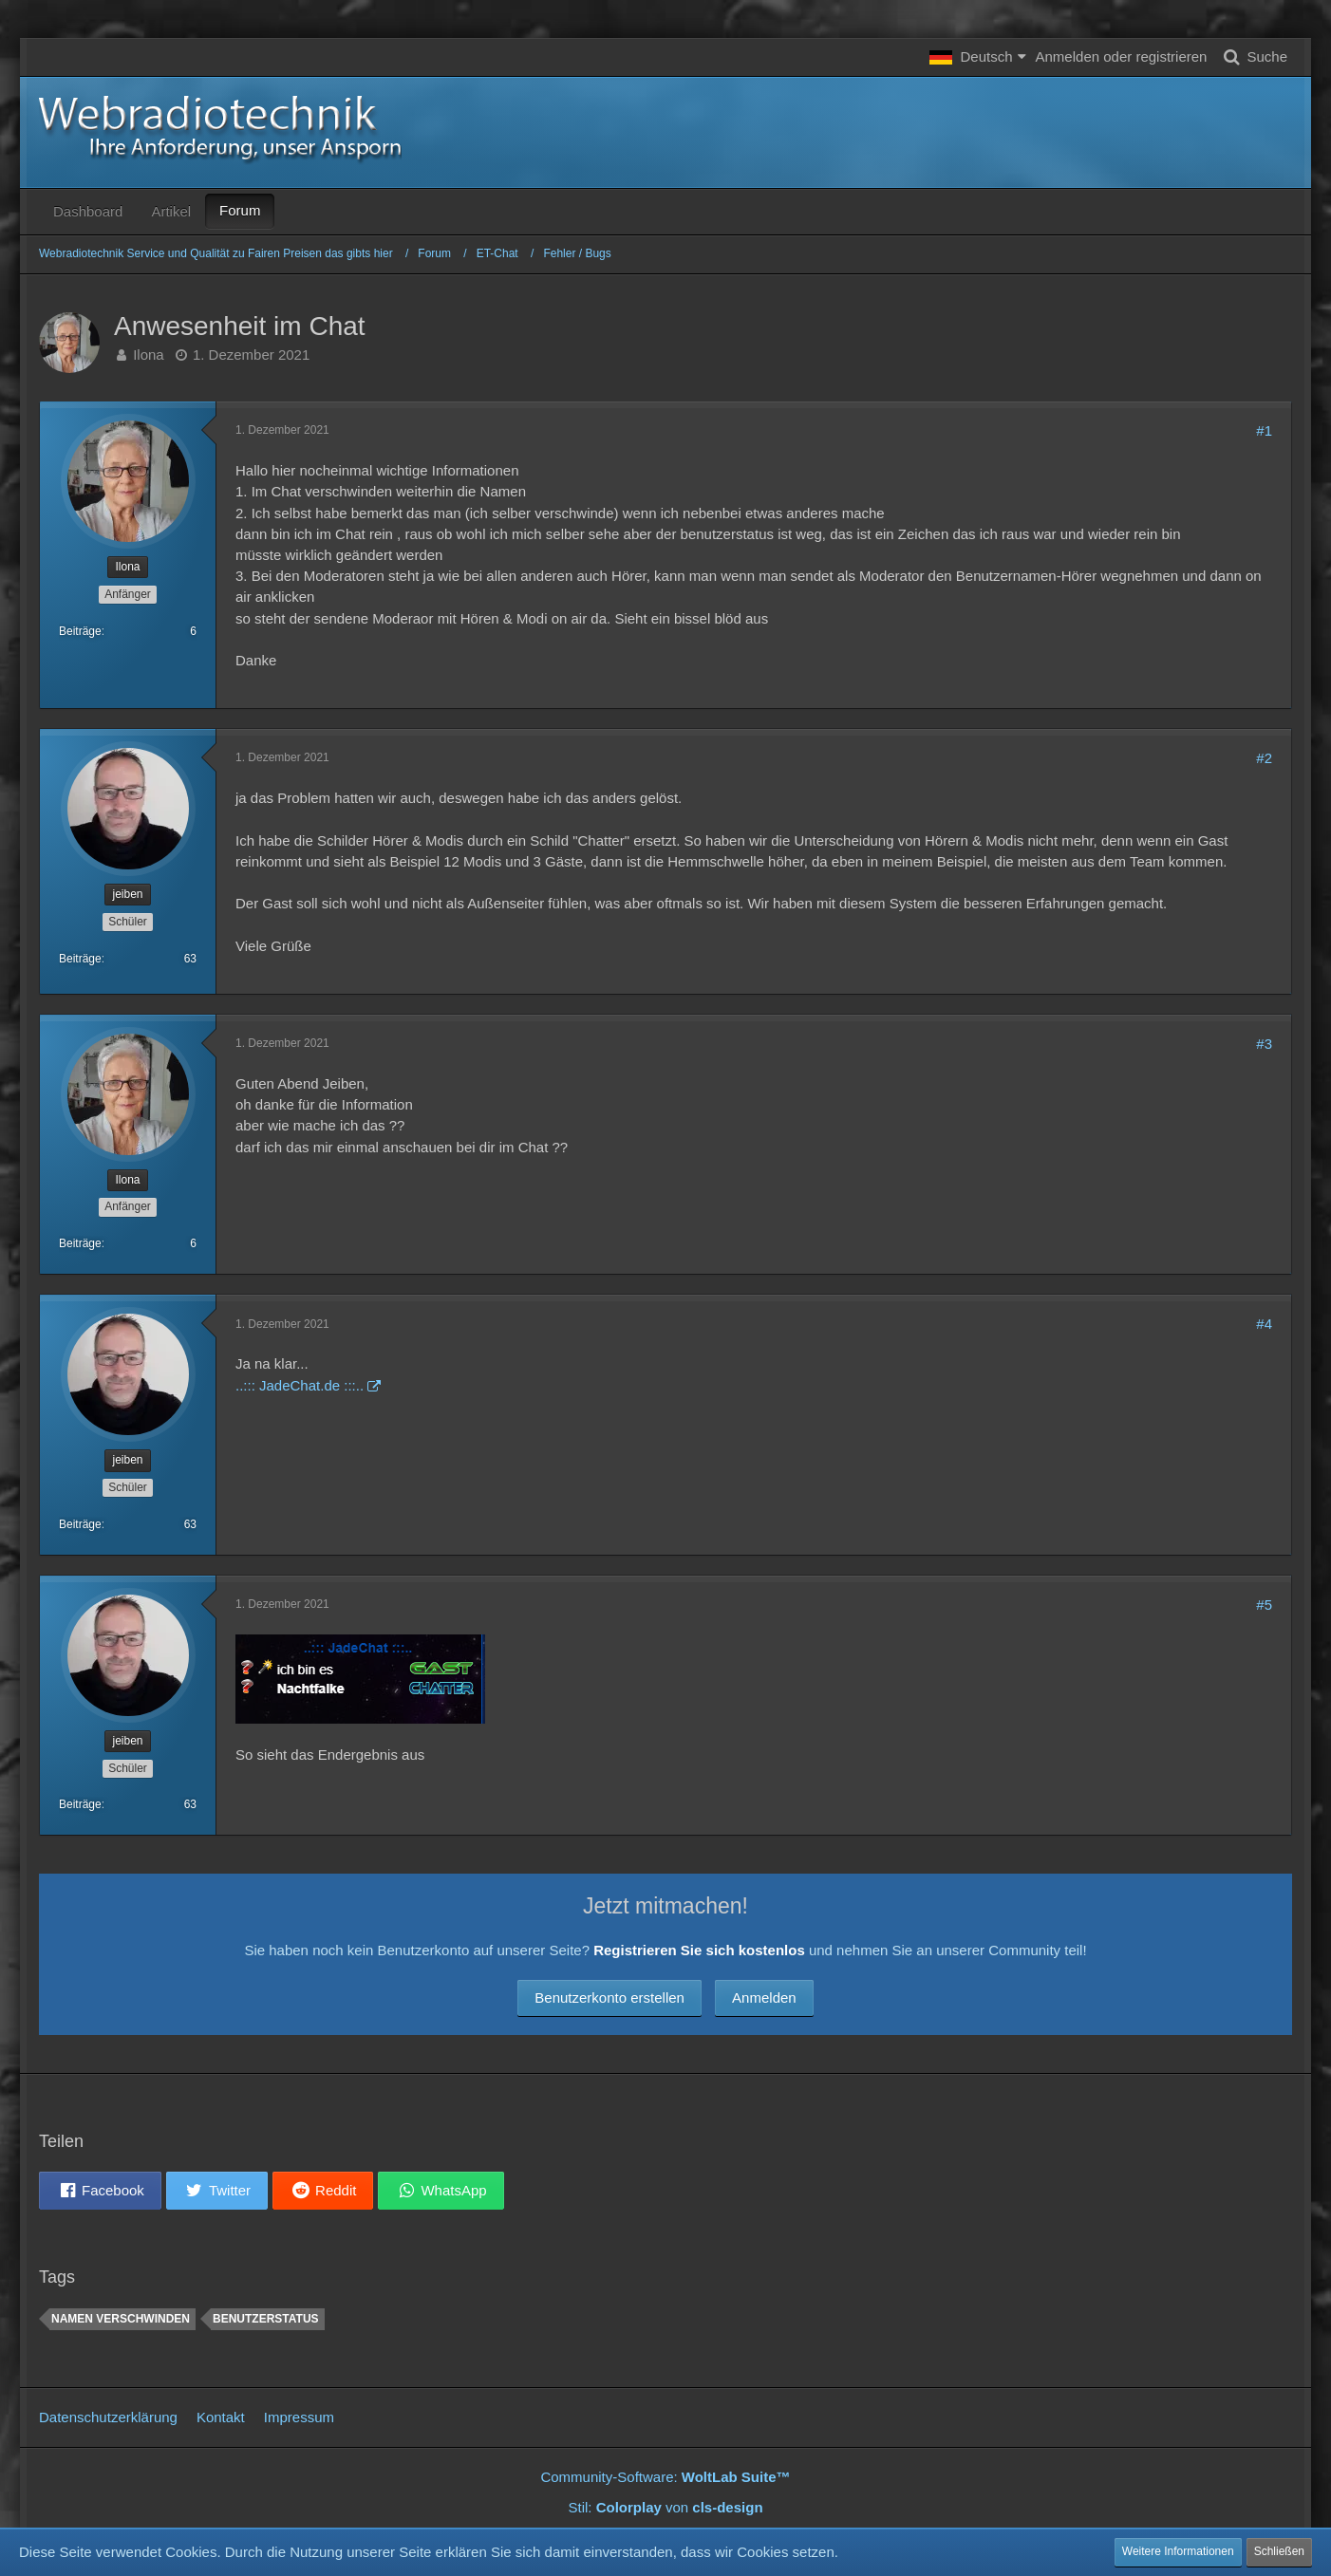 Image resolution: width=1331 pixels, height=2576 pixels. Describe the element at coordinates (148, 354) in the screenshot. I see `Ilona` at that location.